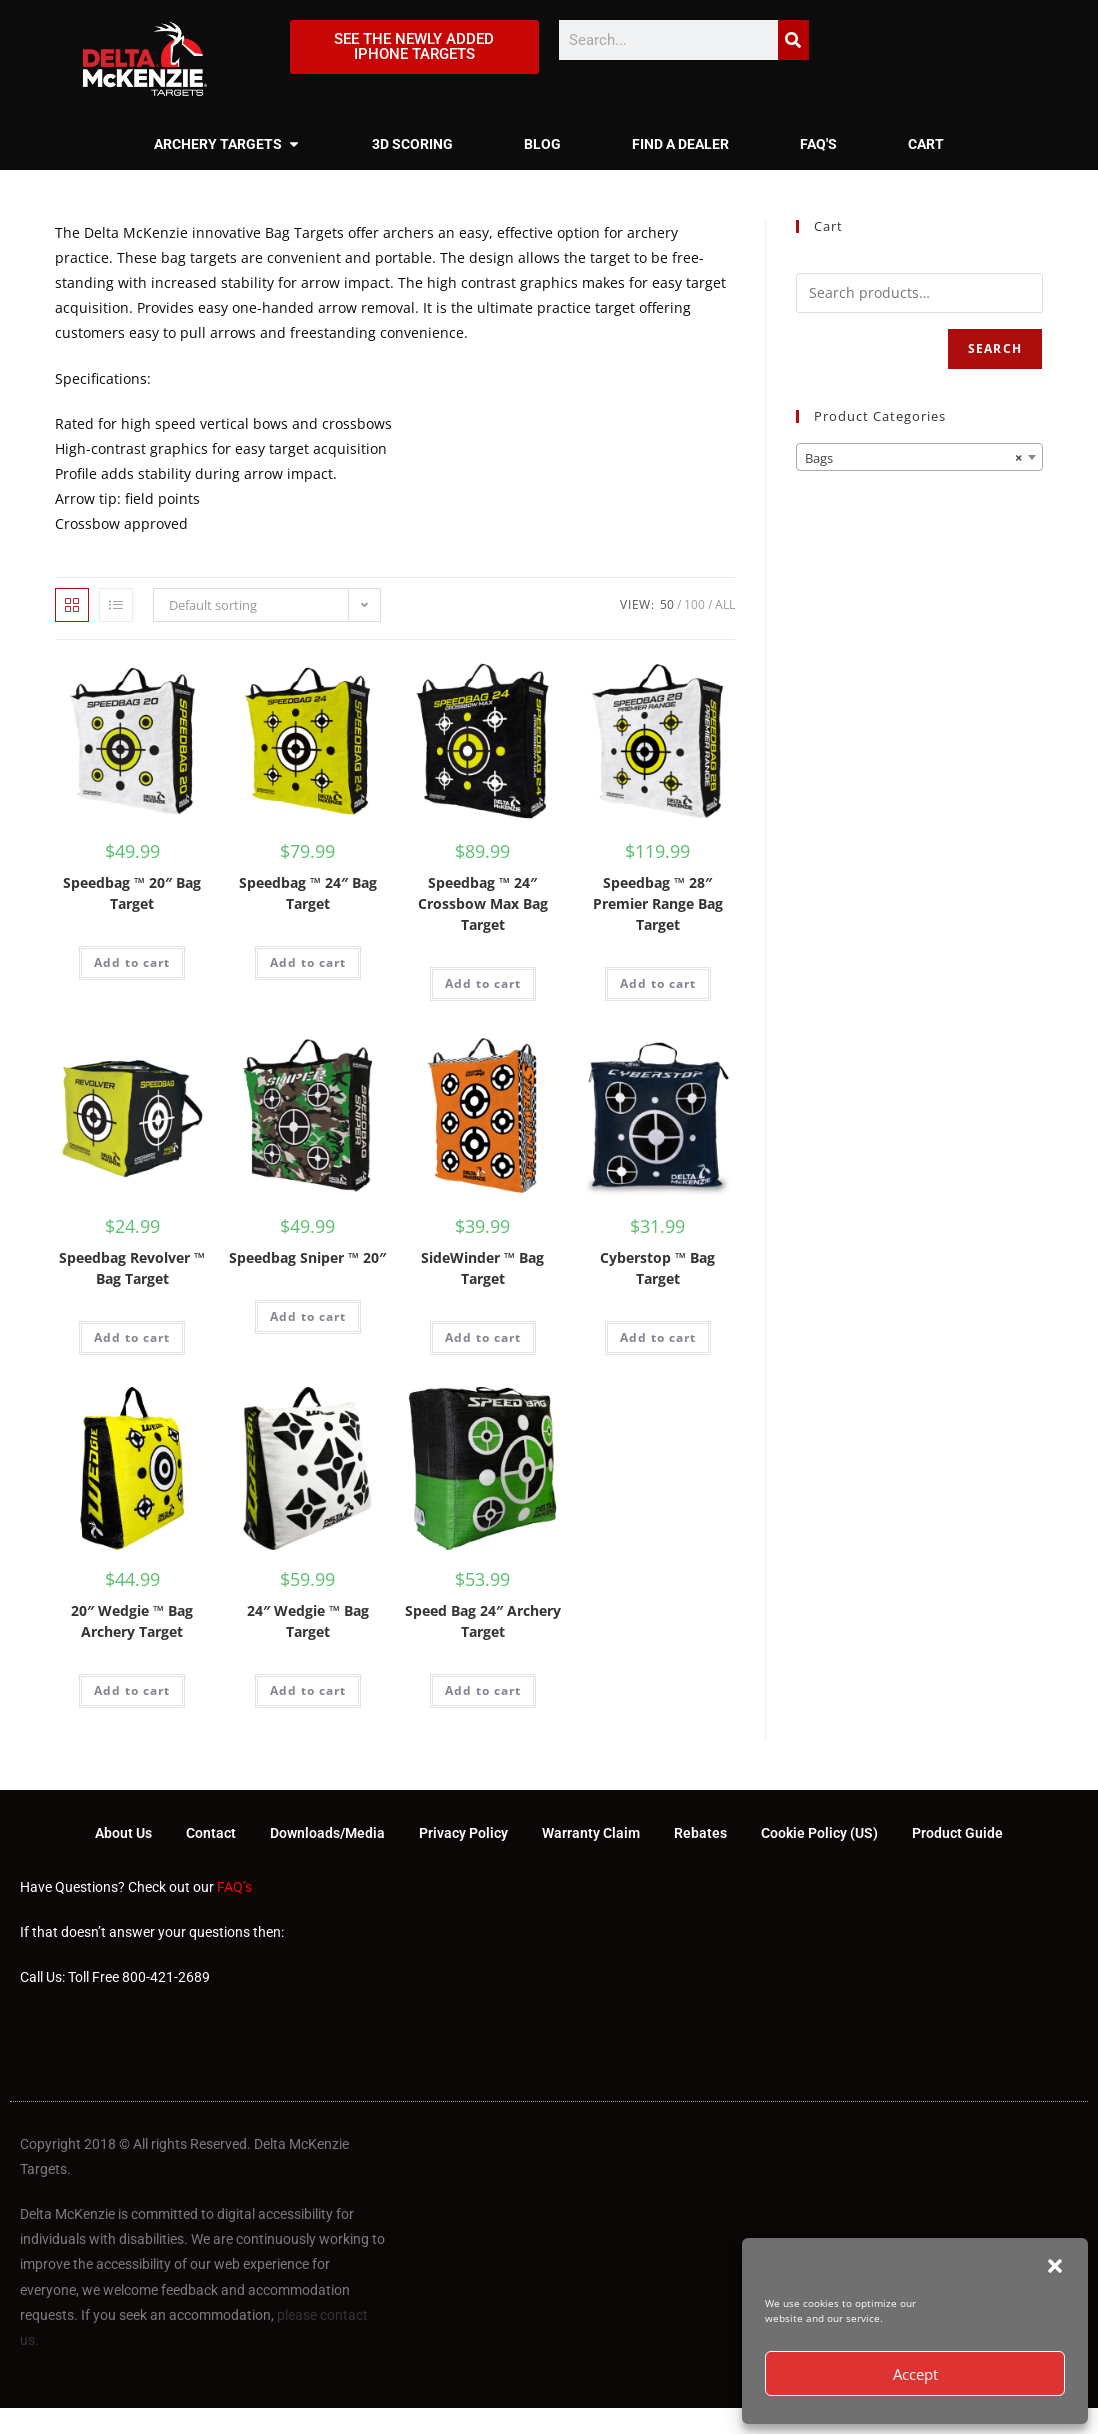 The image size is (1098, 2434). What do you see at coordinates (483, 983) in the screenshot?
I see `Add to cart [Add to cart: “Speedbag ™ 24" Crossbow Max Bag Target”]` at bounding box center [483, 983].